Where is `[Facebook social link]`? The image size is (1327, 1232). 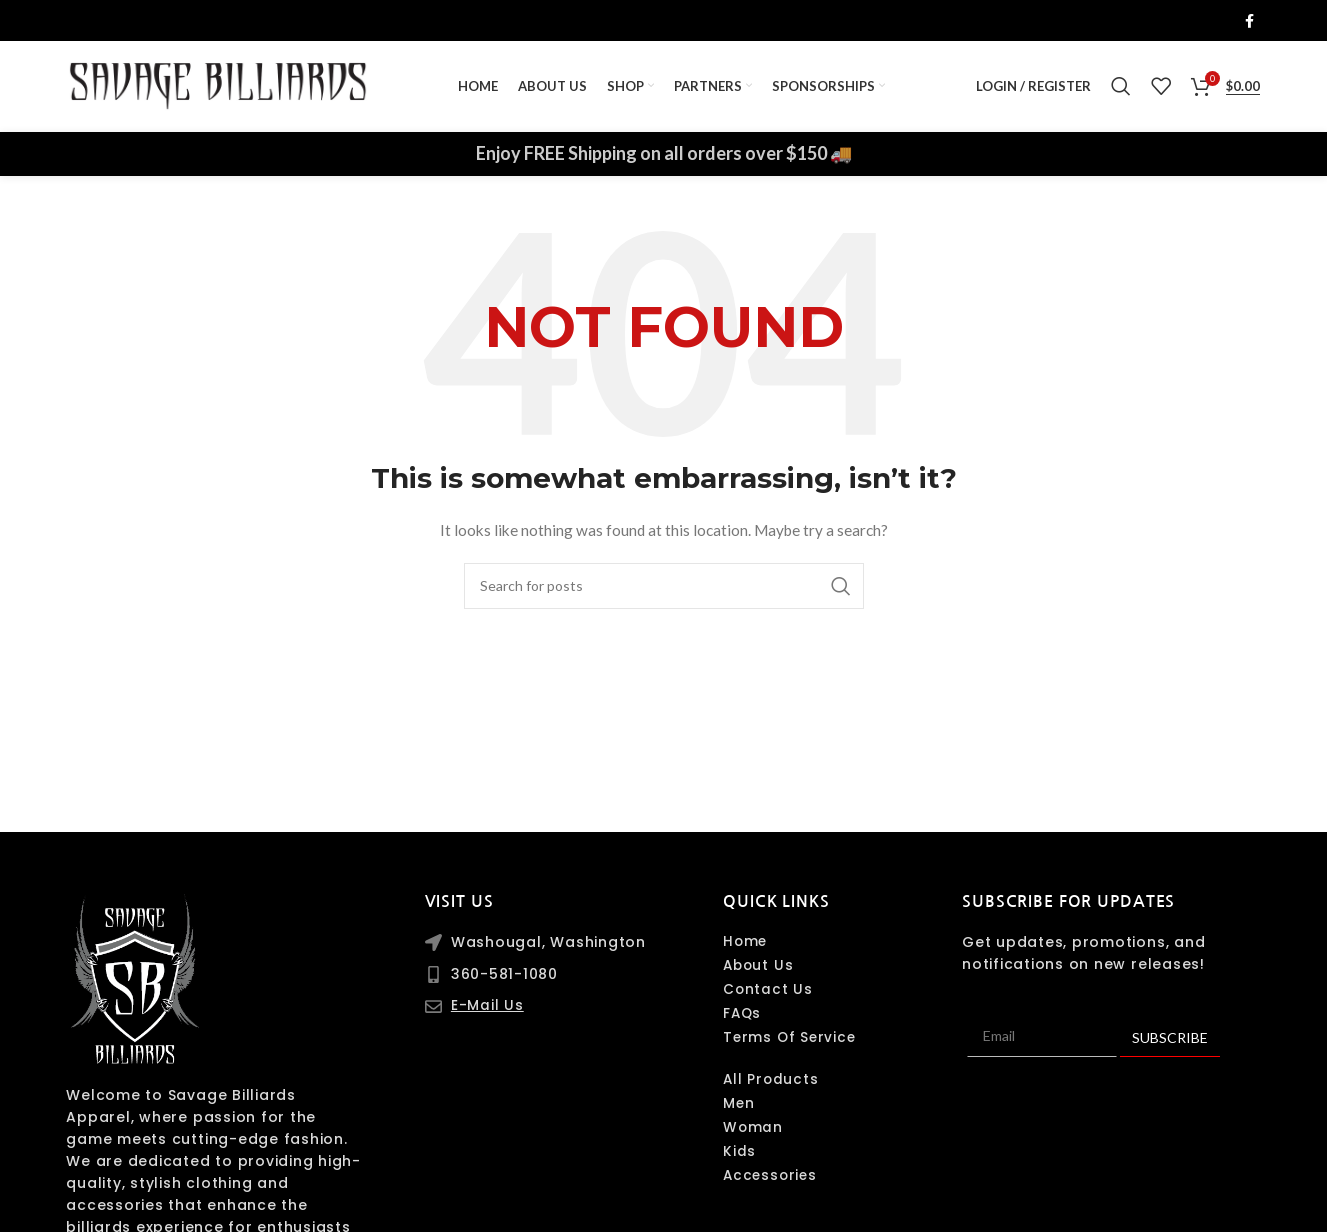
[Facebook social link] is located at coordinates (1249, 21).